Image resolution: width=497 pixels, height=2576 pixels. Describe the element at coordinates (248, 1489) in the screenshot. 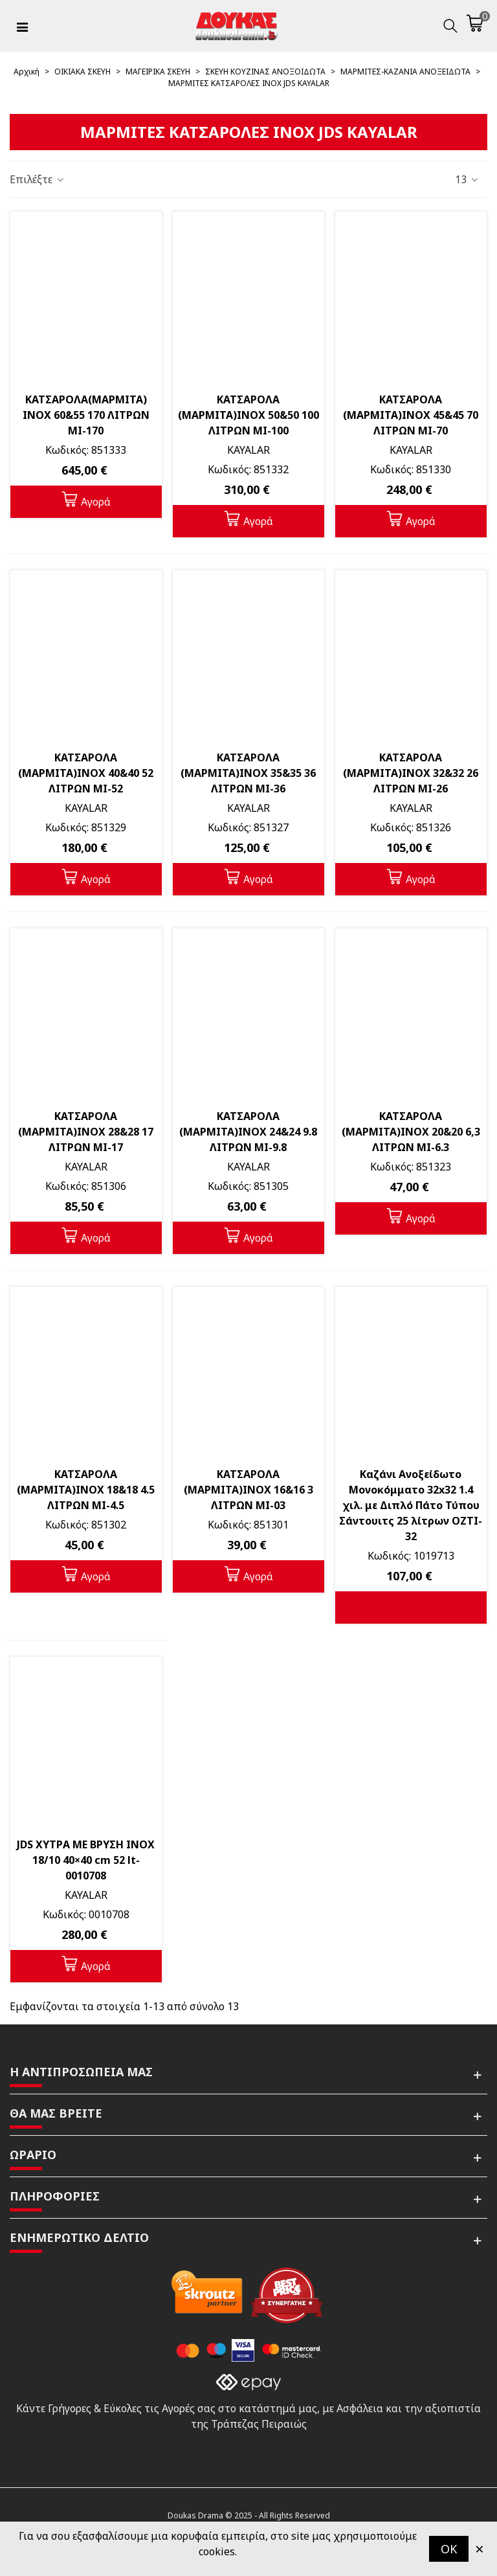

I see `ΚΑΤΣΑΡΟΛΑ (ΜΑΡΜΙΤΑ)INOX 16&16 3 ΛΙΤΡΩΝ MI-03` at that location.